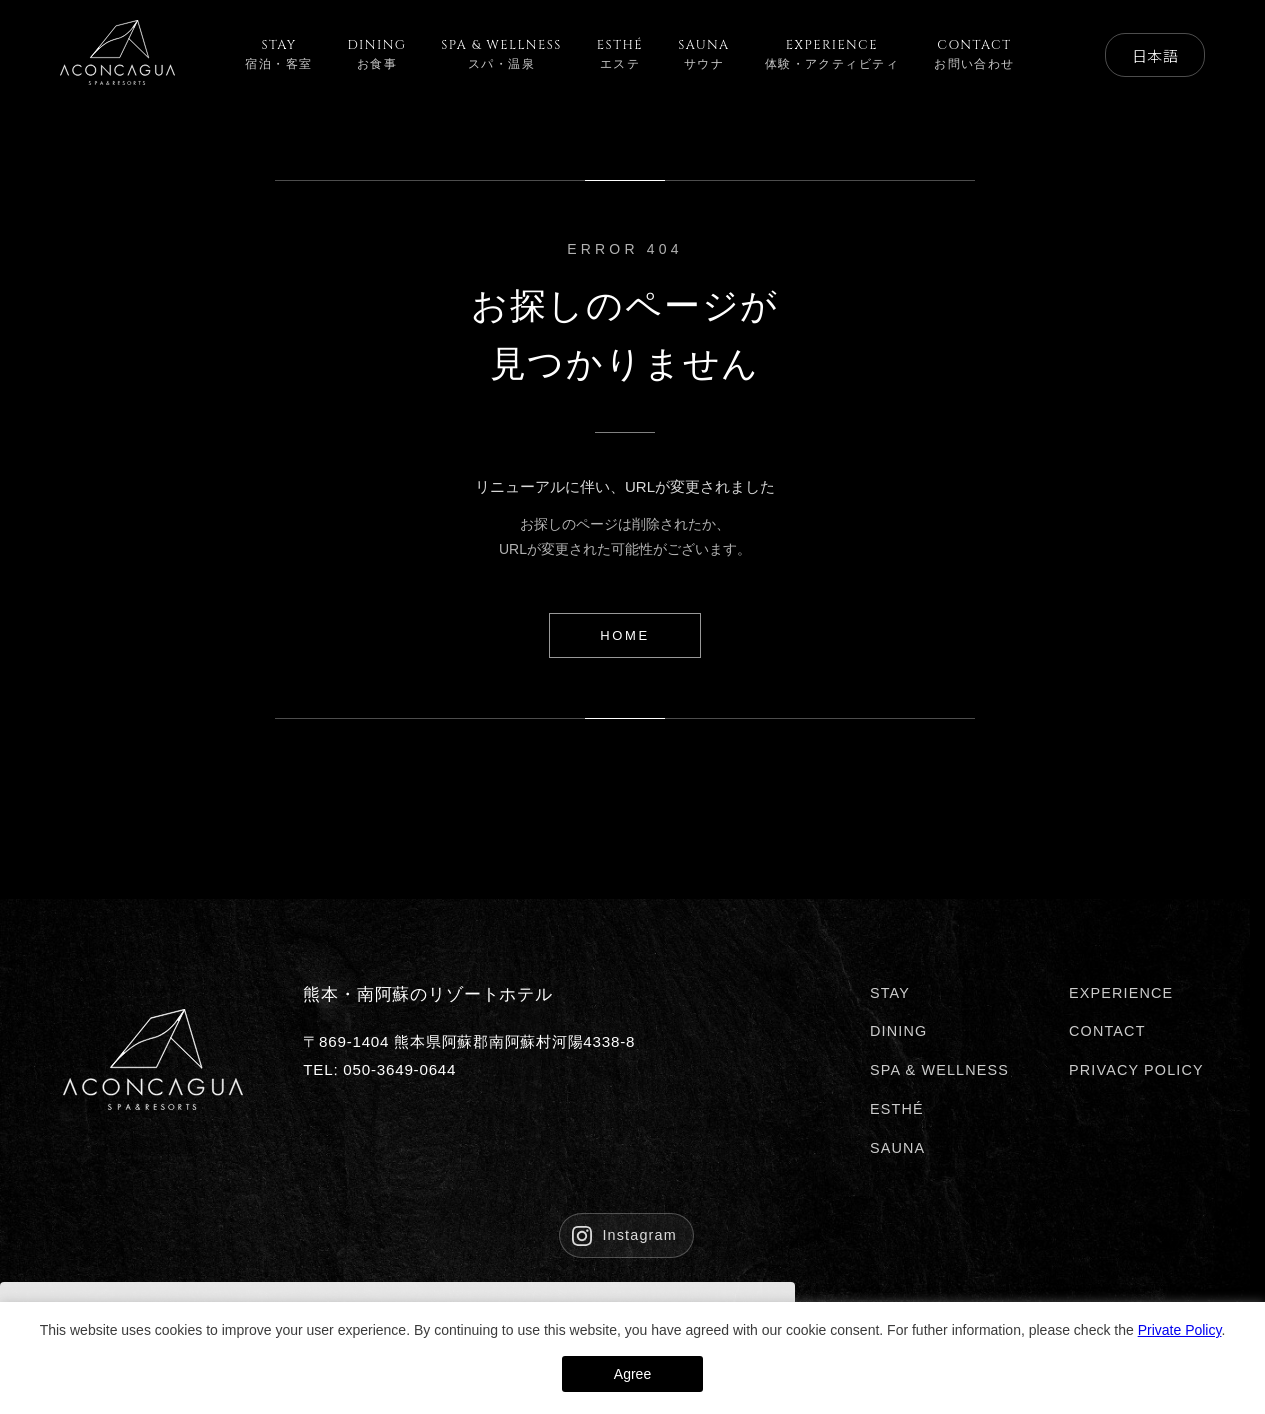 This screenshot has height=1414, width=1265. I want to click on SAUNA, so click(897, 1148).